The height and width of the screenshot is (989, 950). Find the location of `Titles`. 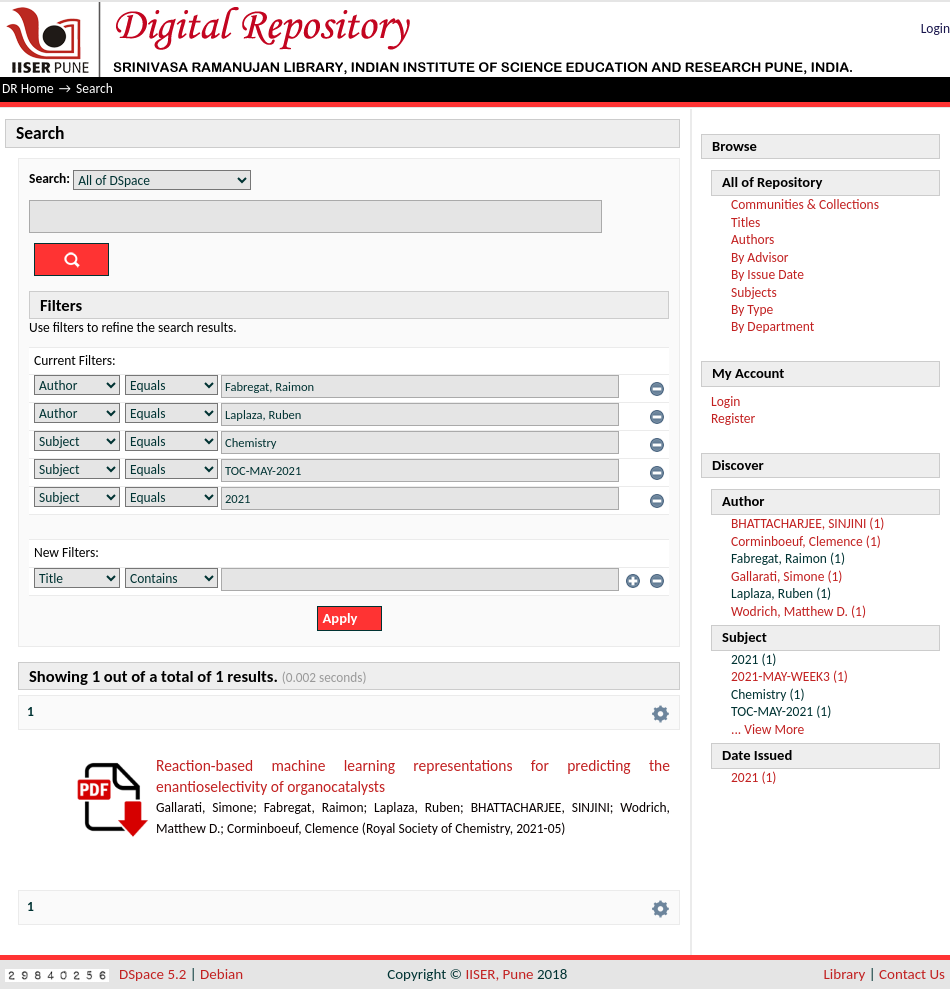

Titles is located at coordinates (745, 222).